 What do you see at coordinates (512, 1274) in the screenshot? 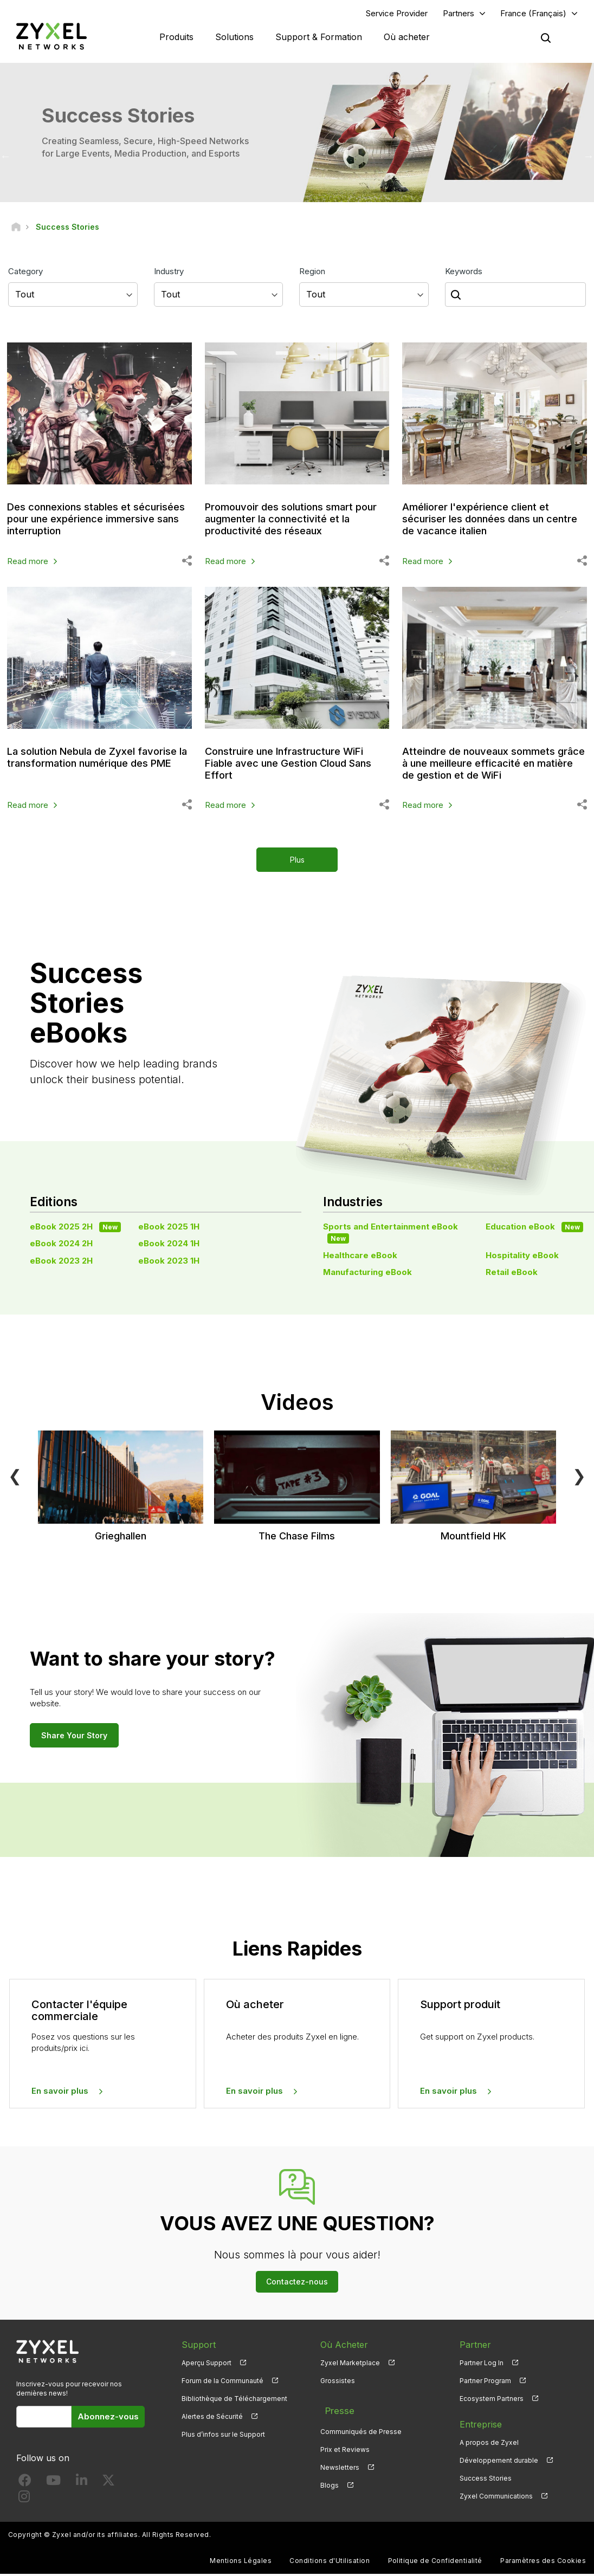
I see `Retail eBook` at bounding box center [512, 1274].